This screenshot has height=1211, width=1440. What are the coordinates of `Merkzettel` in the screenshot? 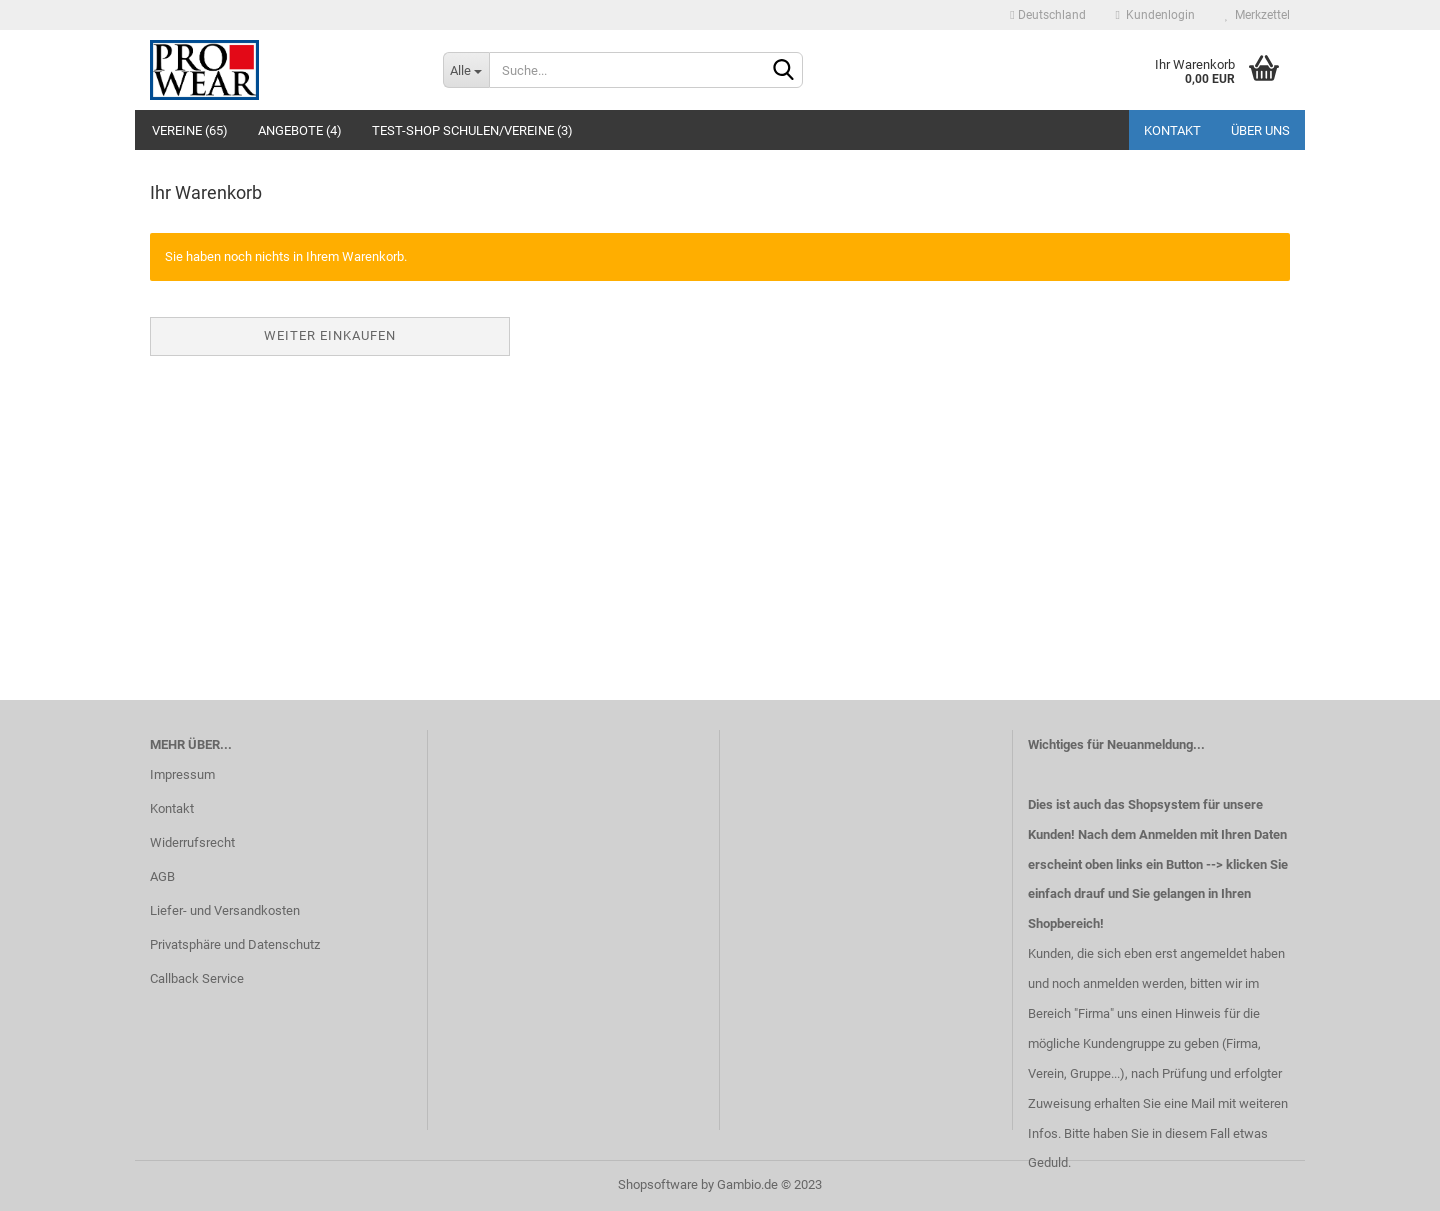 It's located at (1257, 15).